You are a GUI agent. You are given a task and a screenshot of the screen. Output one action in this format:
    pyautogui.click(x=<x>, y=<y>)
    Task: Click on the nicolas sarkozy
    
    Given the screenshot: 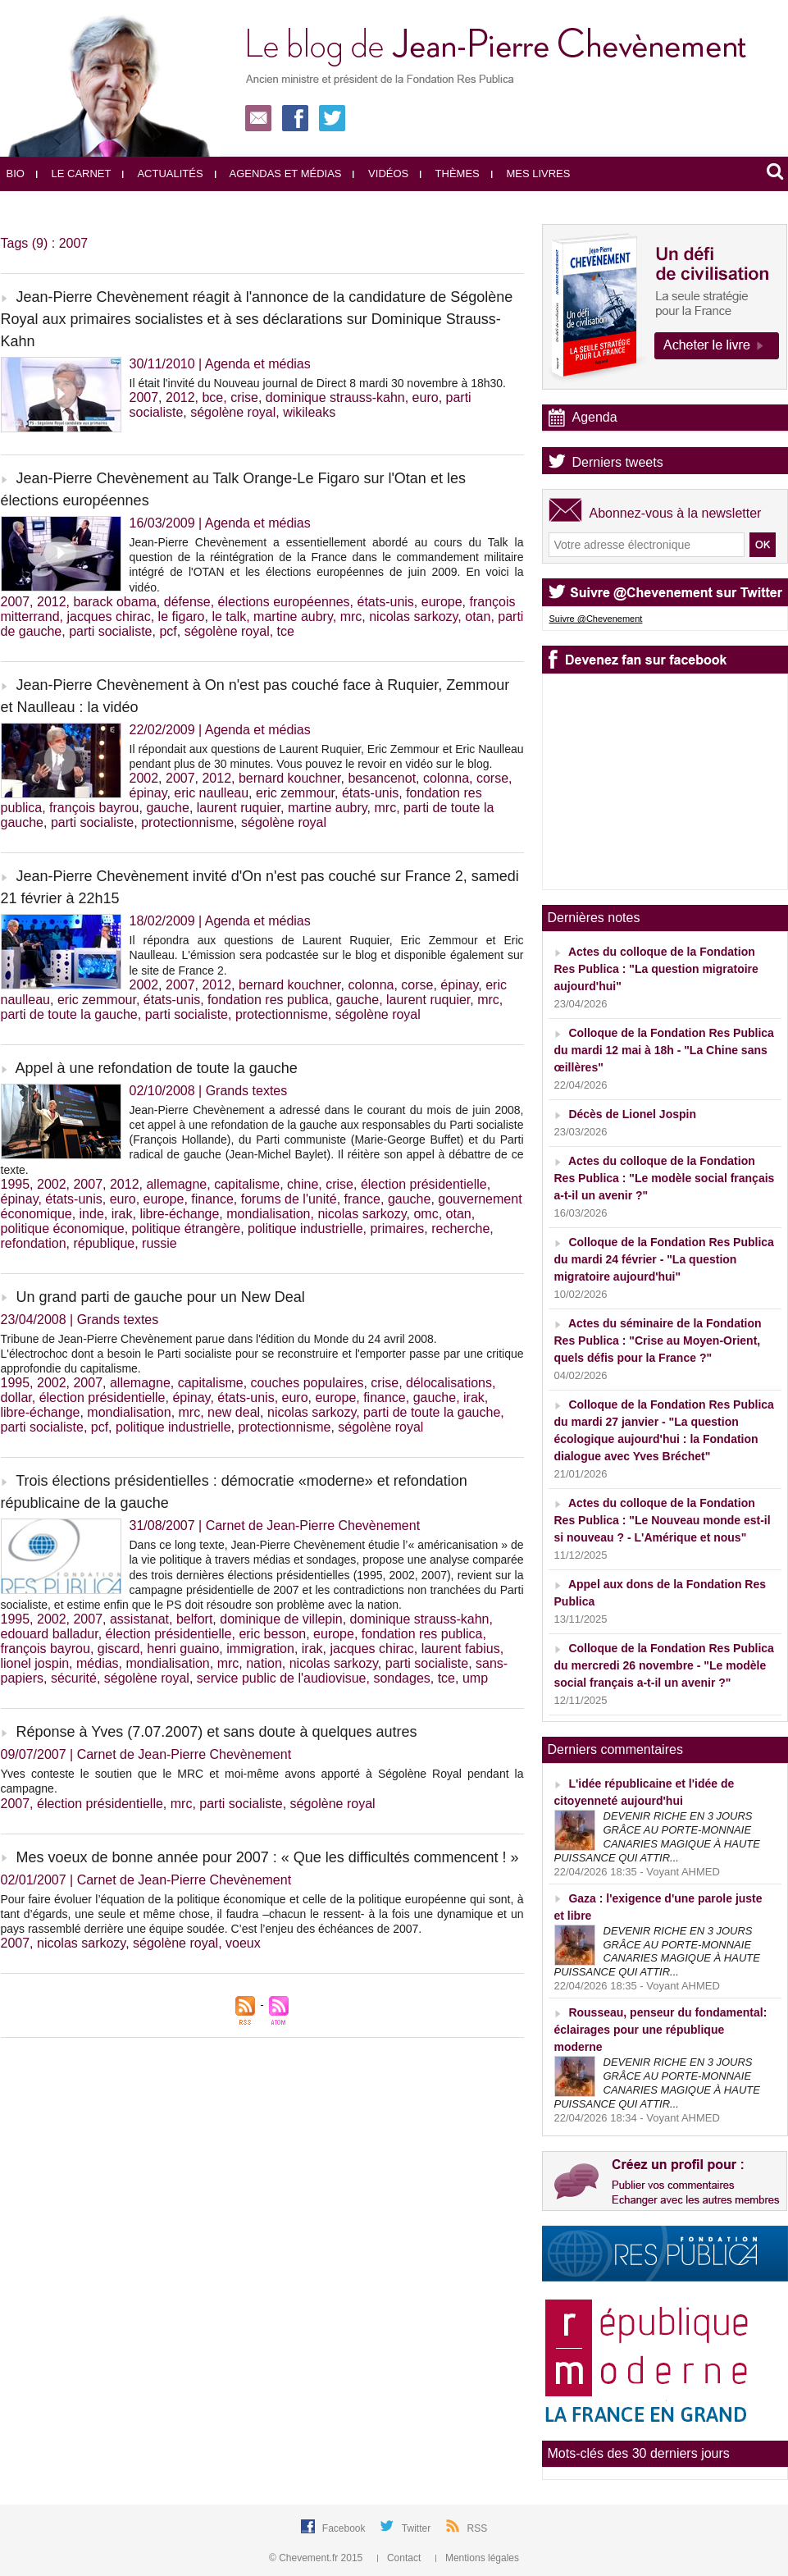 What is the action you would take?
    pyautogui.click(x=413, y=616)
    